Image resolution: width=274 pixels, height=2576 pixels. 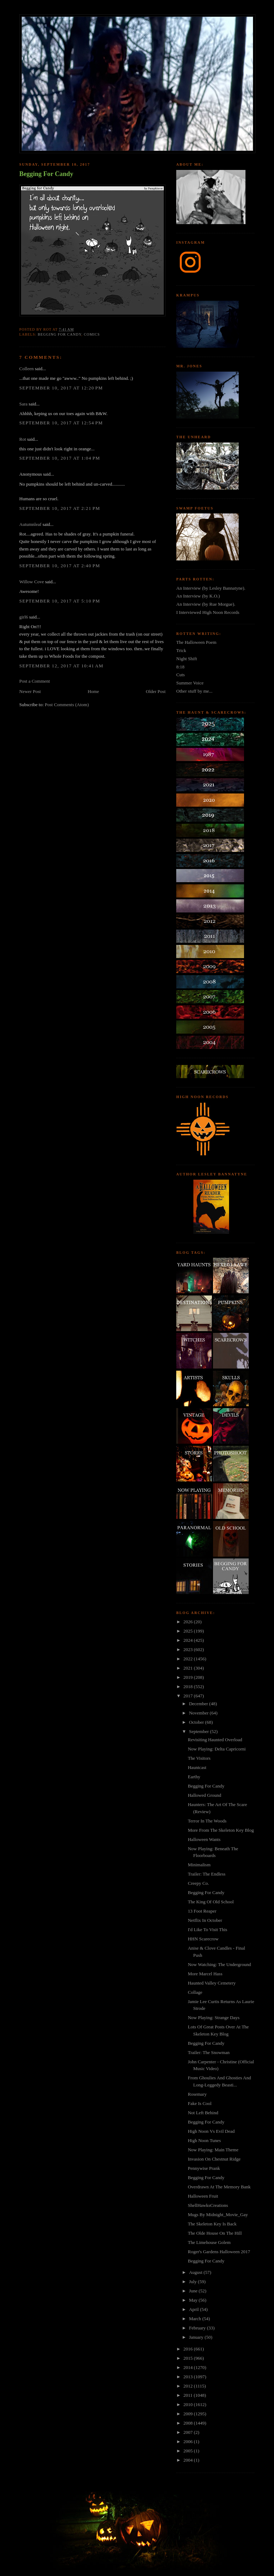 I want to click on An Interview (by Lesley Bannatyne)., so click(x=210, y=588).